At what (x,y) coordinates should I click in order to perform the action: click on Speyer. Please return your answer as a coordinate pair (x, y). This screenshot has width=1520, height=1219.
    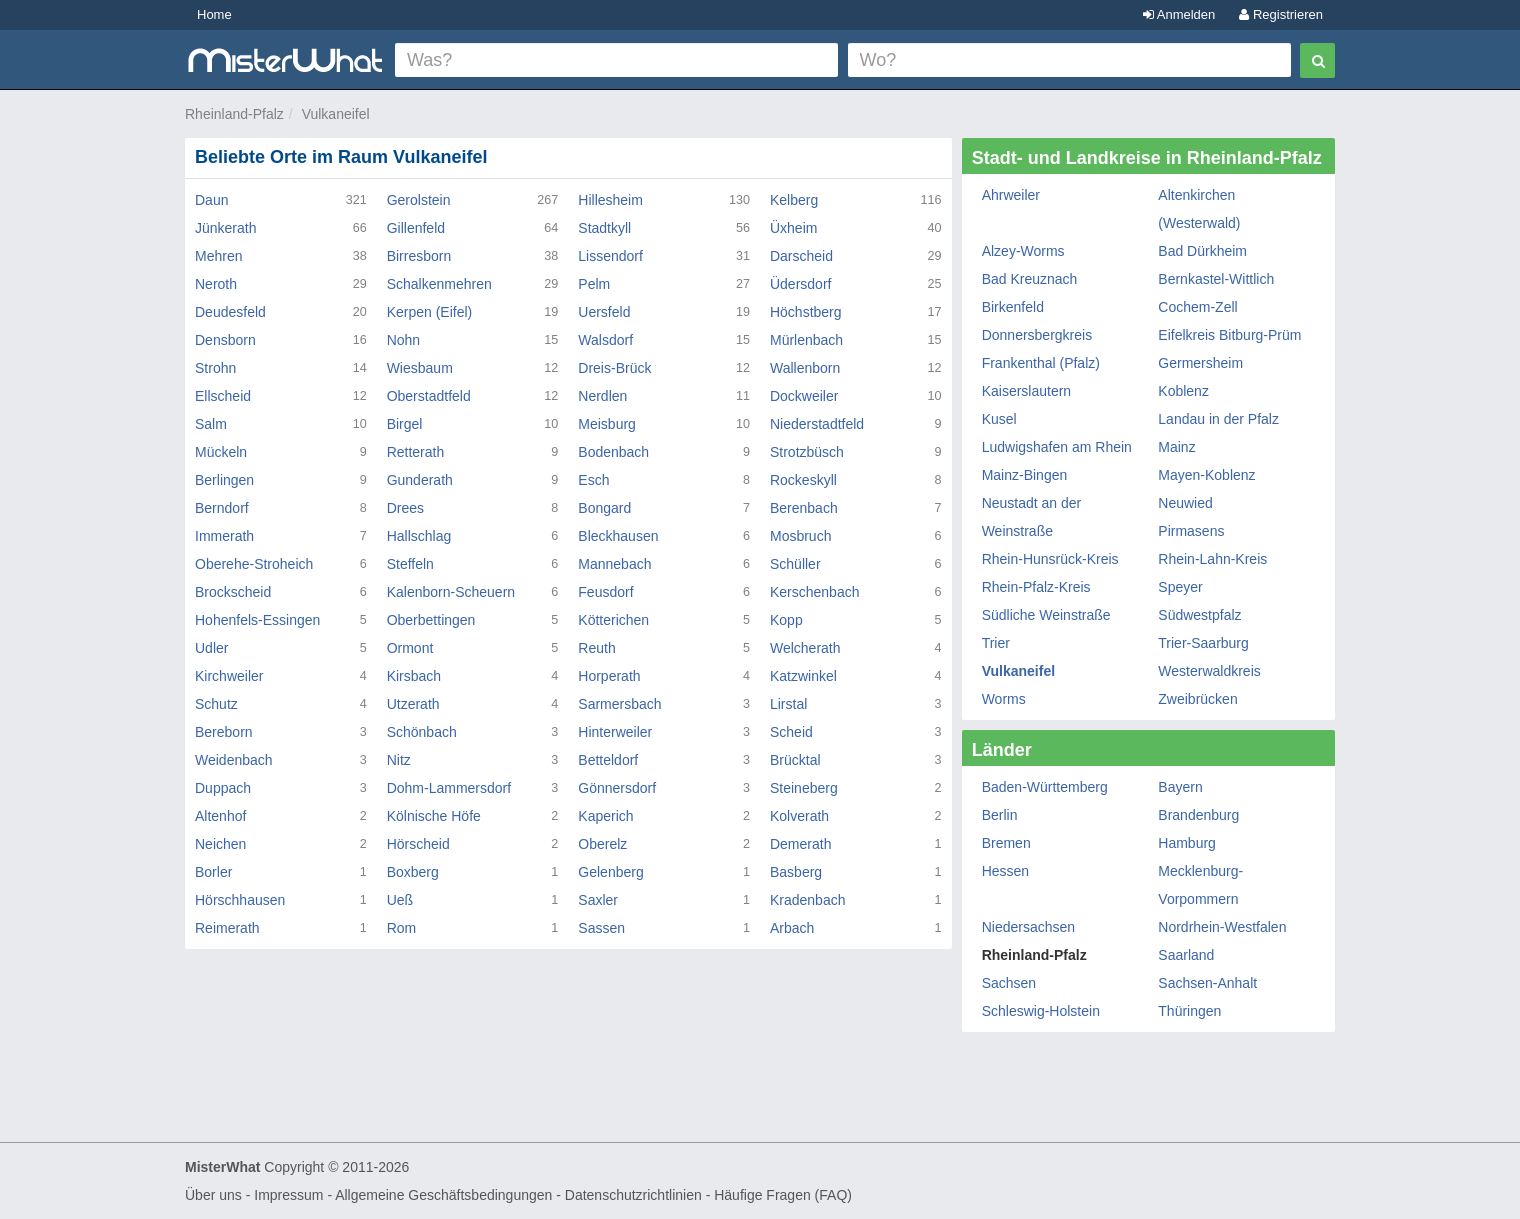
    Looking at the image, I should click on (1180, 587).